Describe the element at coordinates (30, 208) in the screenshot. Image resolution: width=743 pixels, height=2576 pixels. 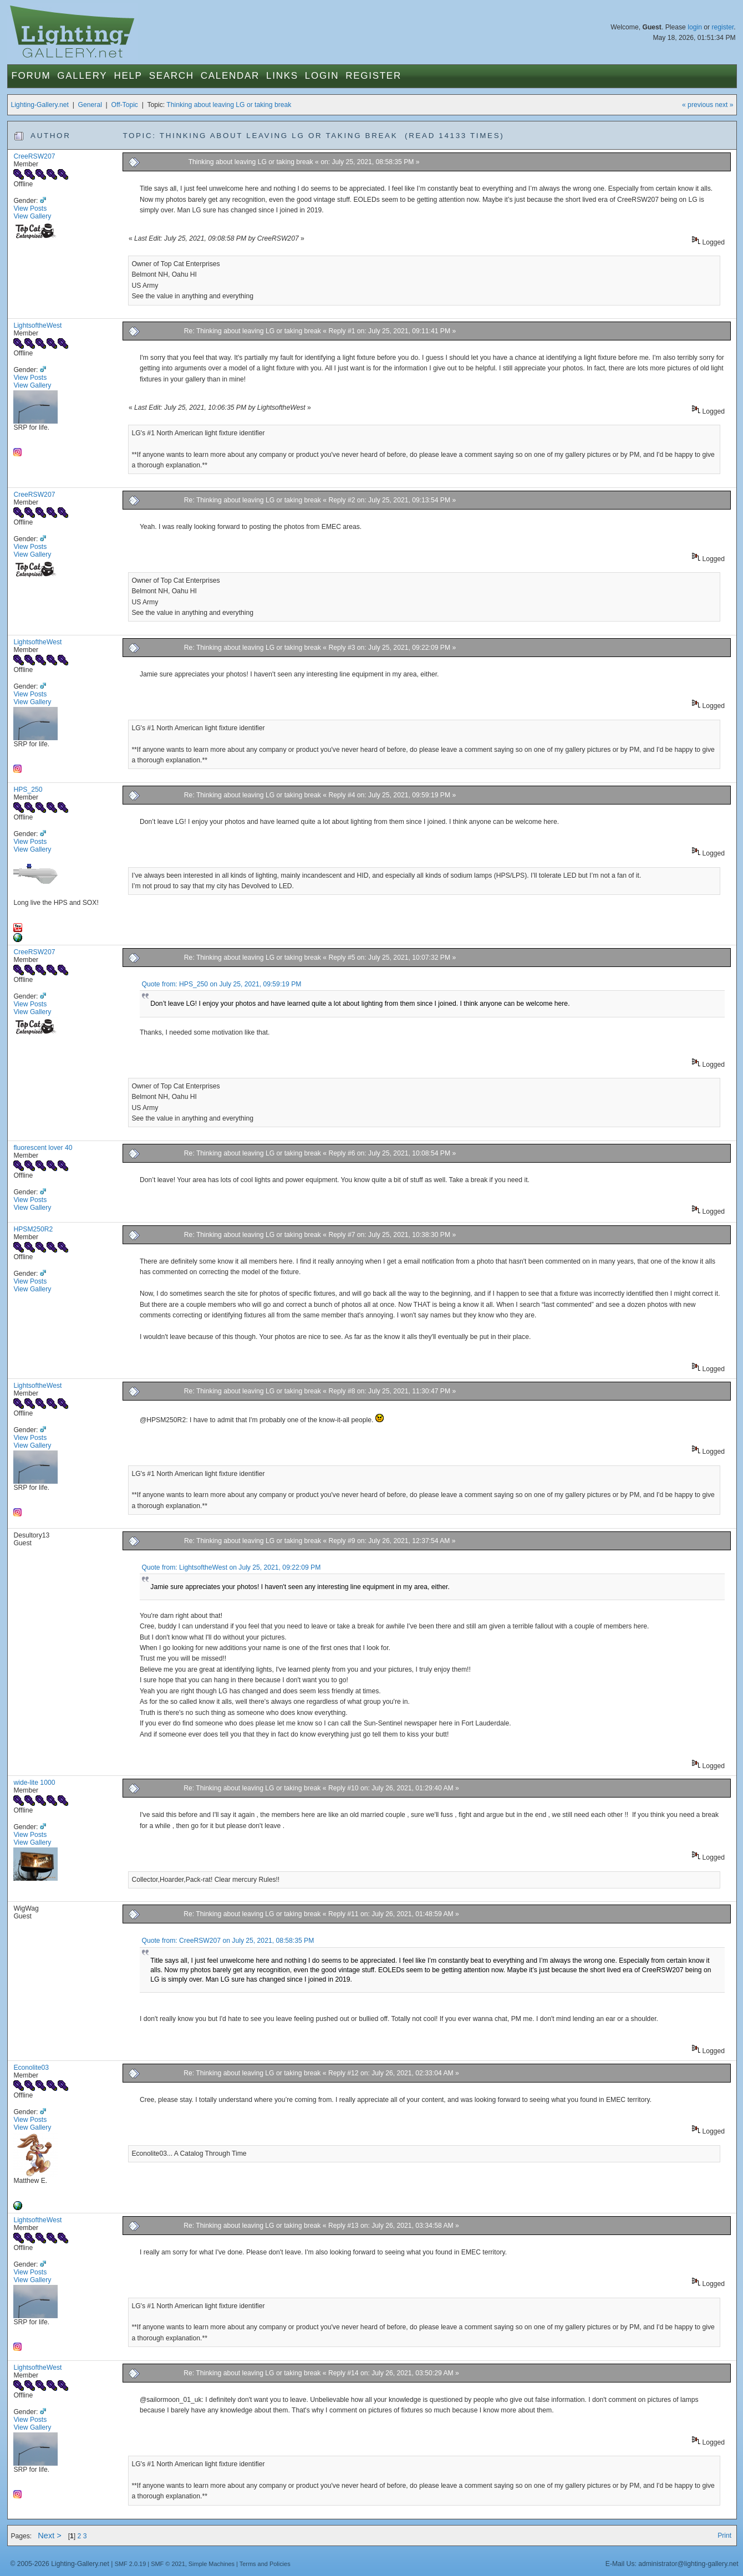
I see `View Posts` at that location.